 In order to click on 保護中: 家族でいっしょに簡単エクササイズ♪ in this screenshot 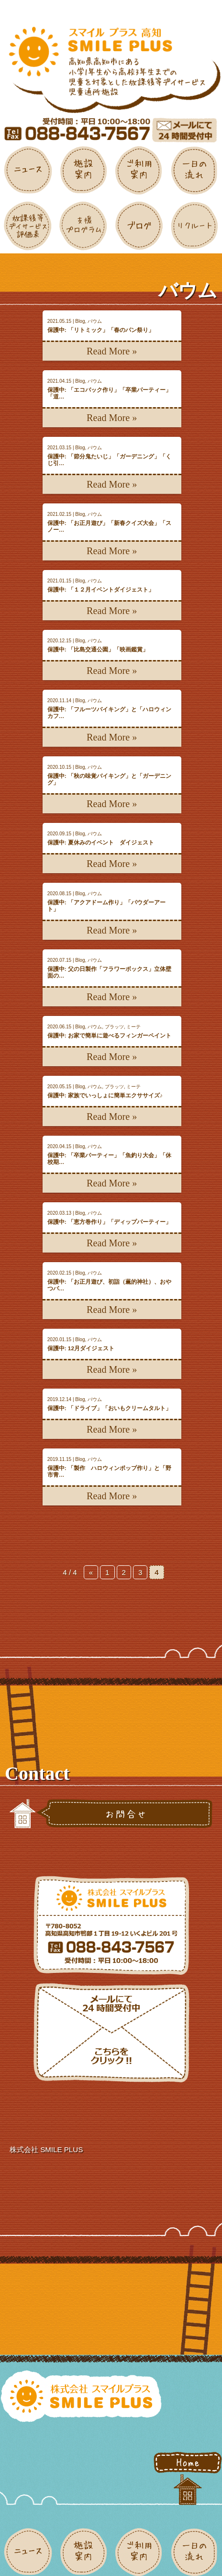, I will do `click(105, 1095)`.